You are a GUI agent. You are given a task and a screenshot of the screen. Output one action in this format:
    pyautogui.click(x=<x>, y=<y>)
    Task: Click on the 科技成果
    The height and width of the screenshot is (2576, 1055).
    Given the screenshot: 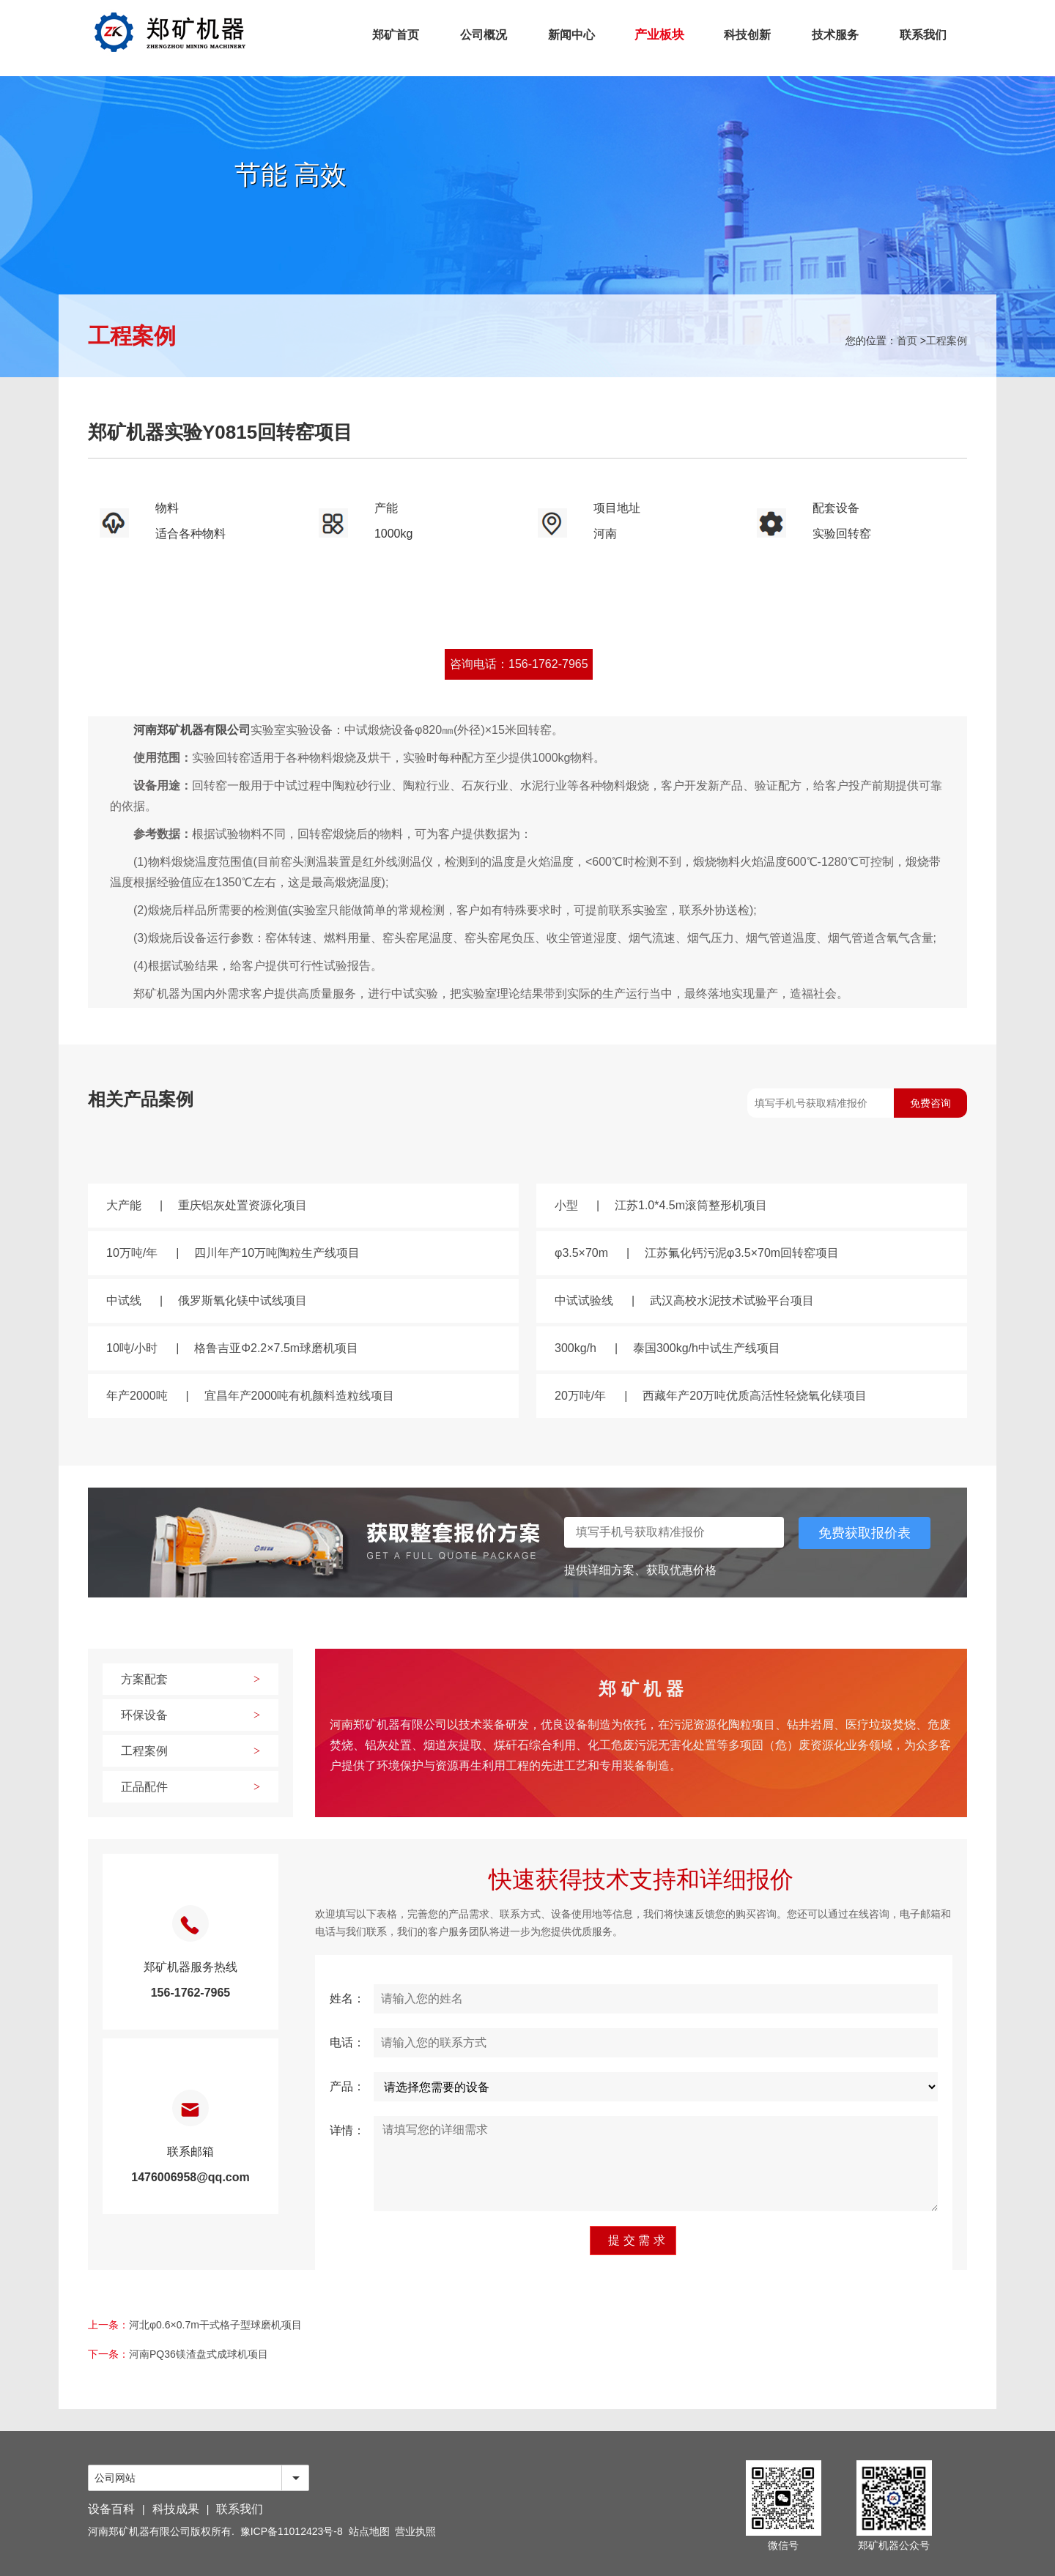 What is the action you would take?
    pyautogui.click(x=175, y=2509)
    